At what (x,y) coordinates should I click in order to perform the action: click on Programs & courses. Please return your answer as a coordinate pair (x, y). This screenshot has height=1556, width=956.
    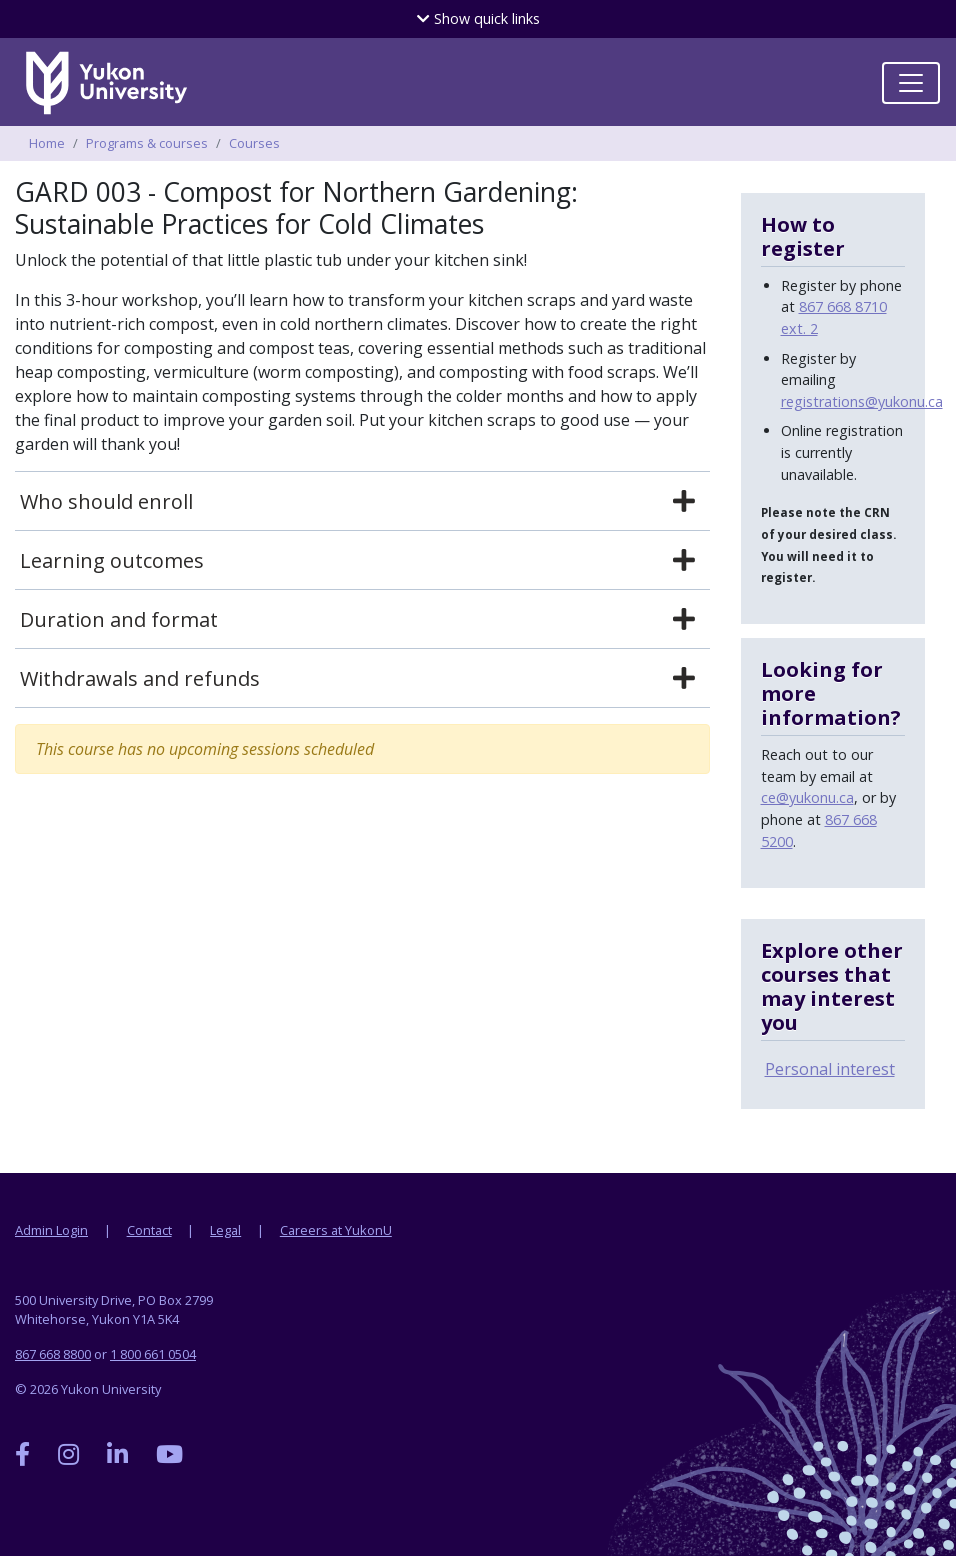
    Looking at the image, I should click on (147, 143).